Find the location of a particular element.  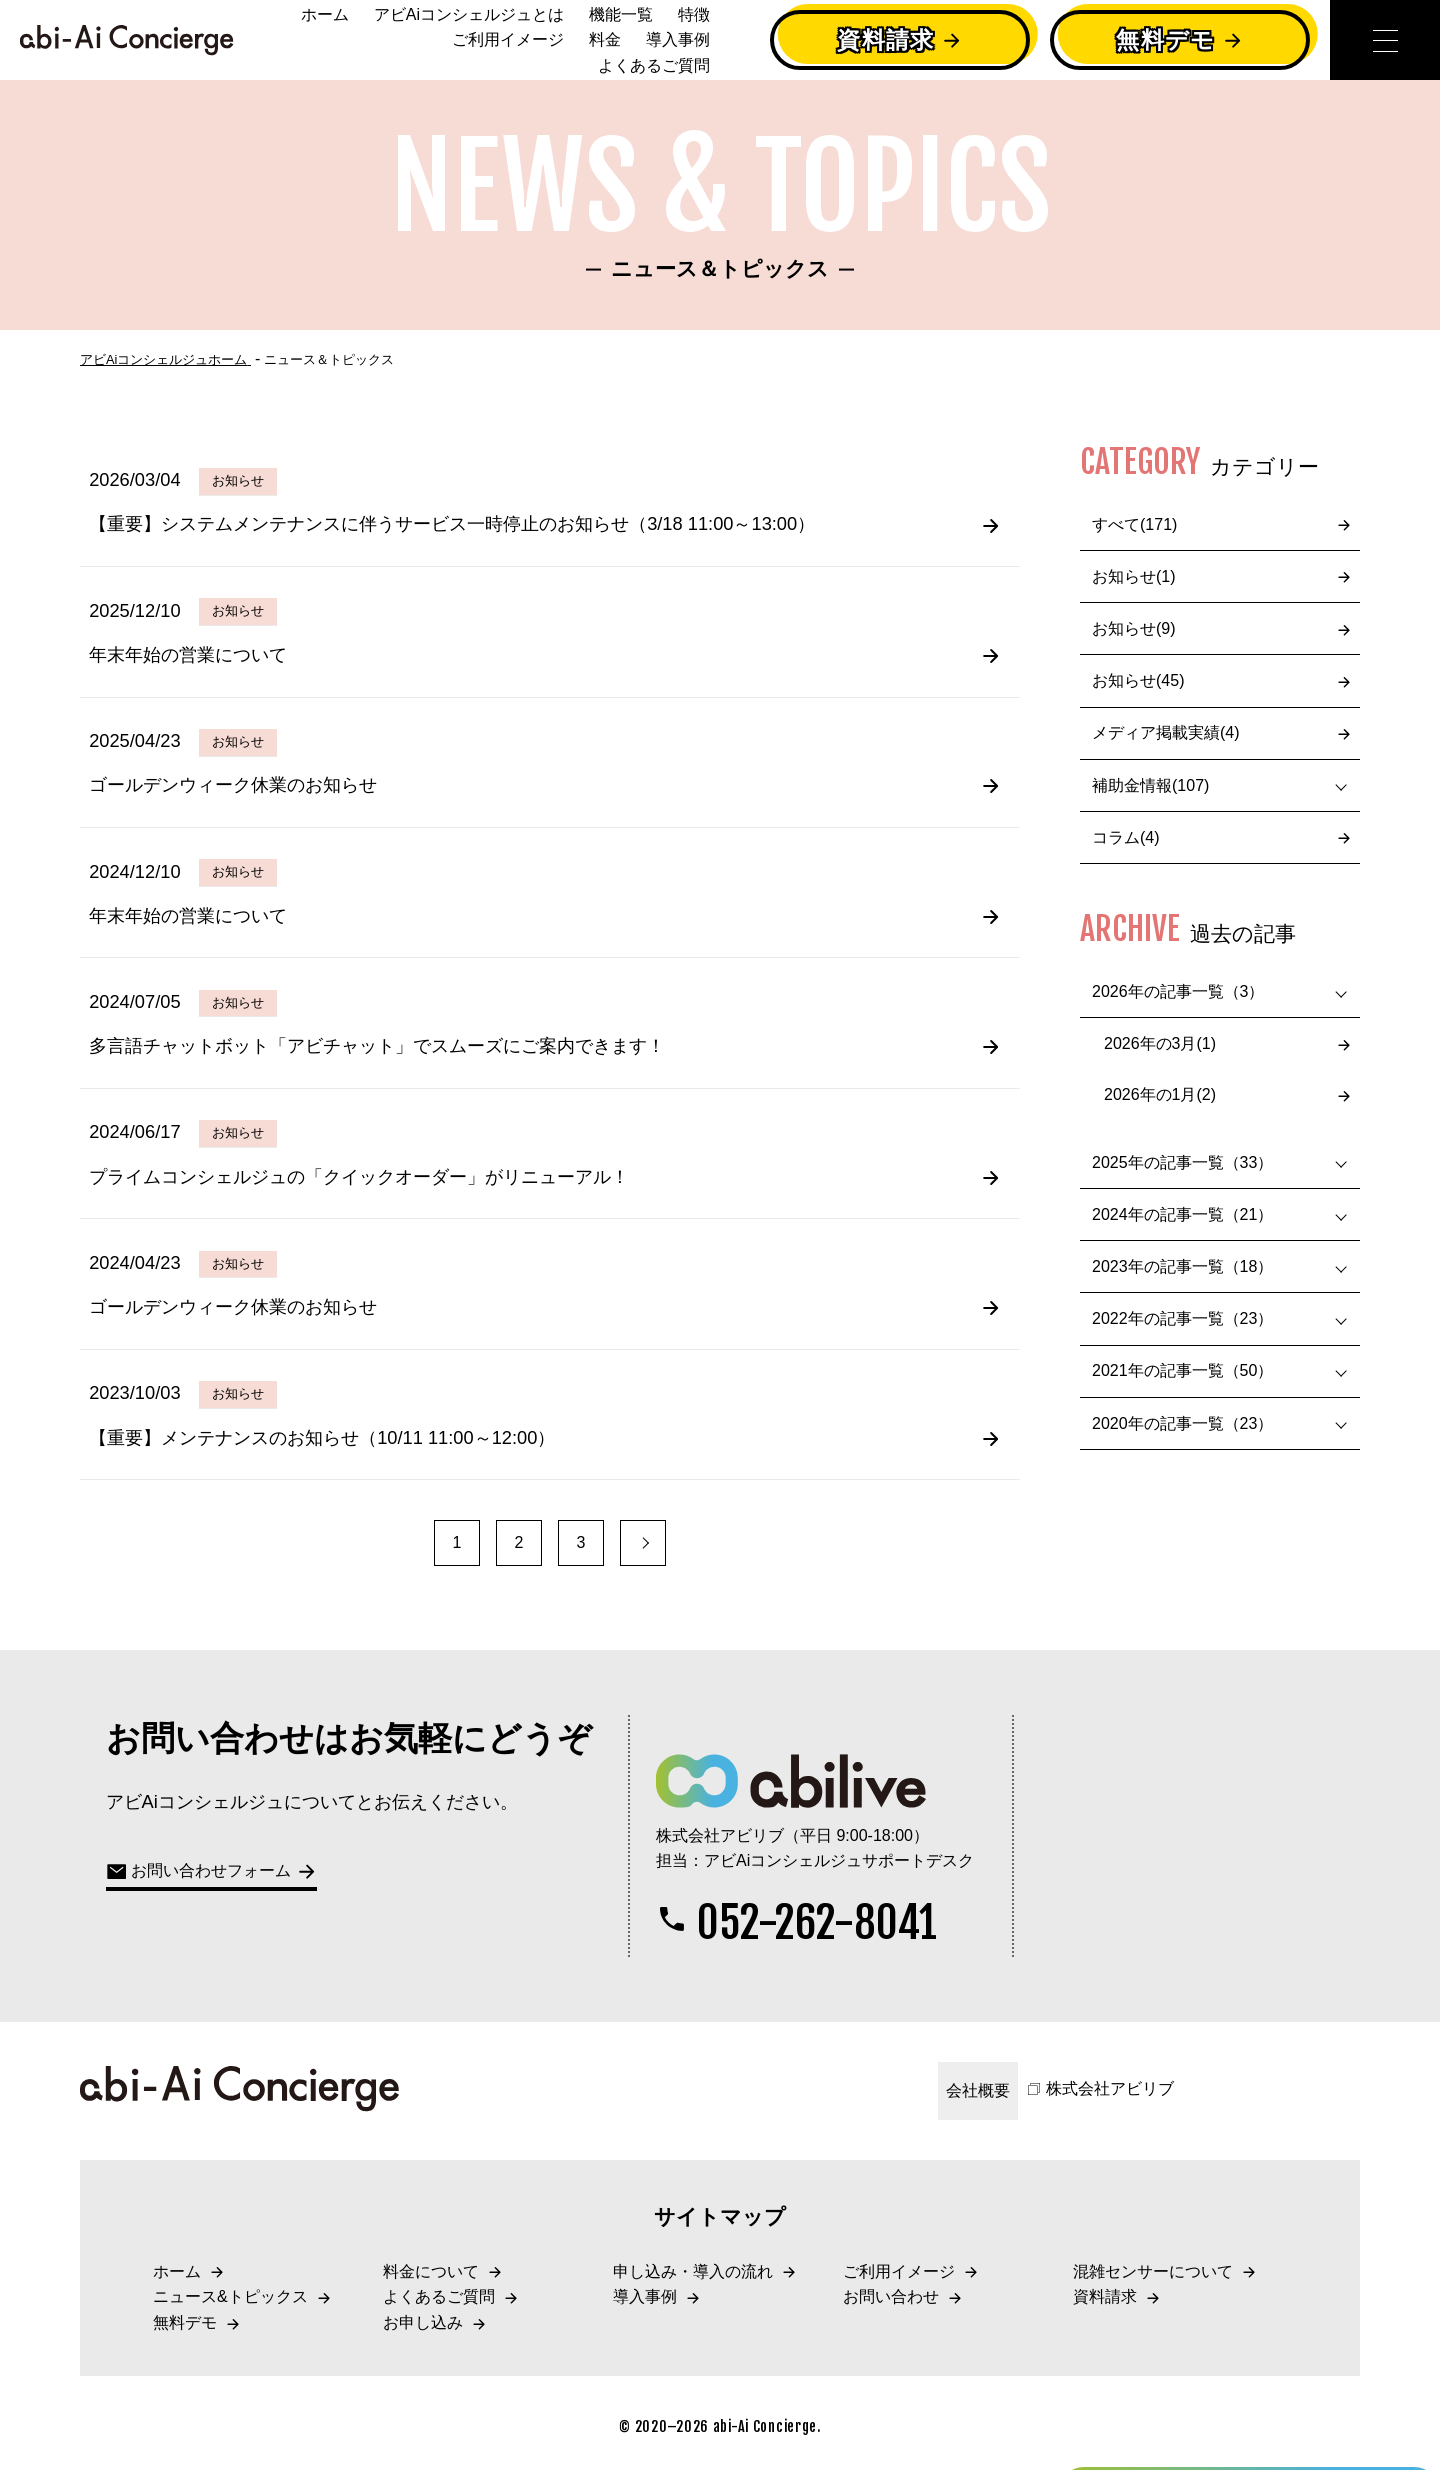

機能一覧 is located at coordinates (621, 14).